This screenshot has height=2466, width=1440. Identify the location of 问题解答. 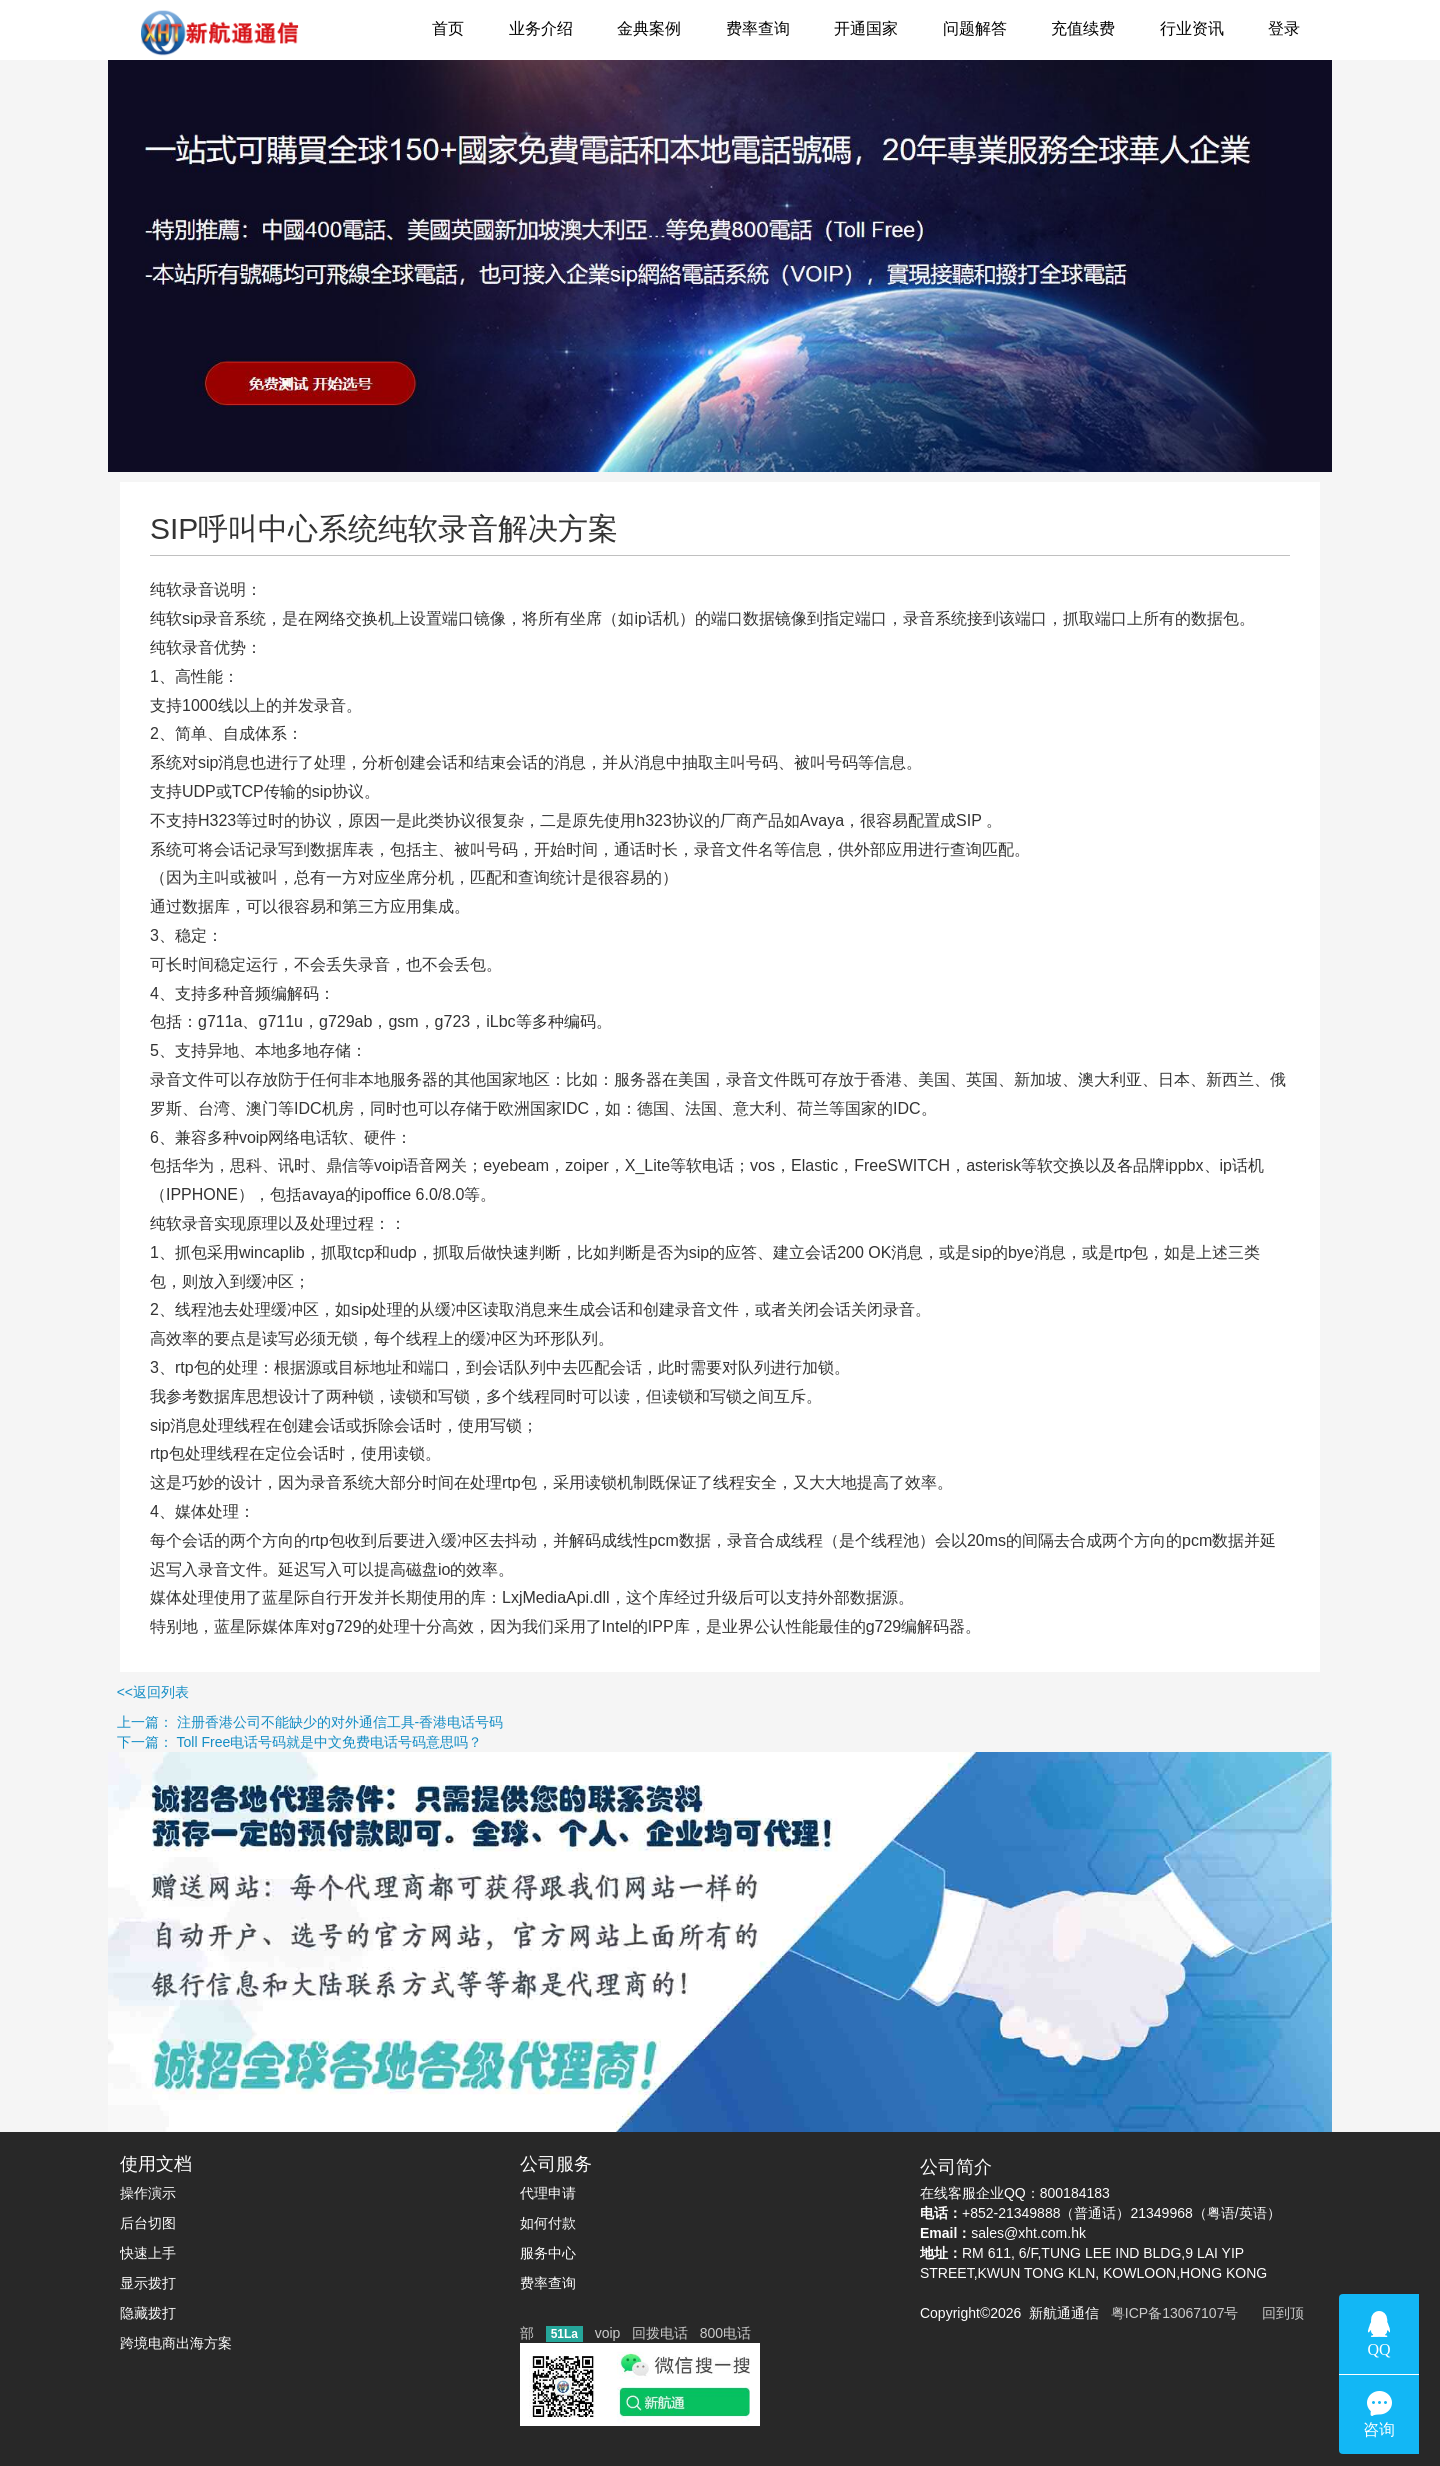
(975, 28).